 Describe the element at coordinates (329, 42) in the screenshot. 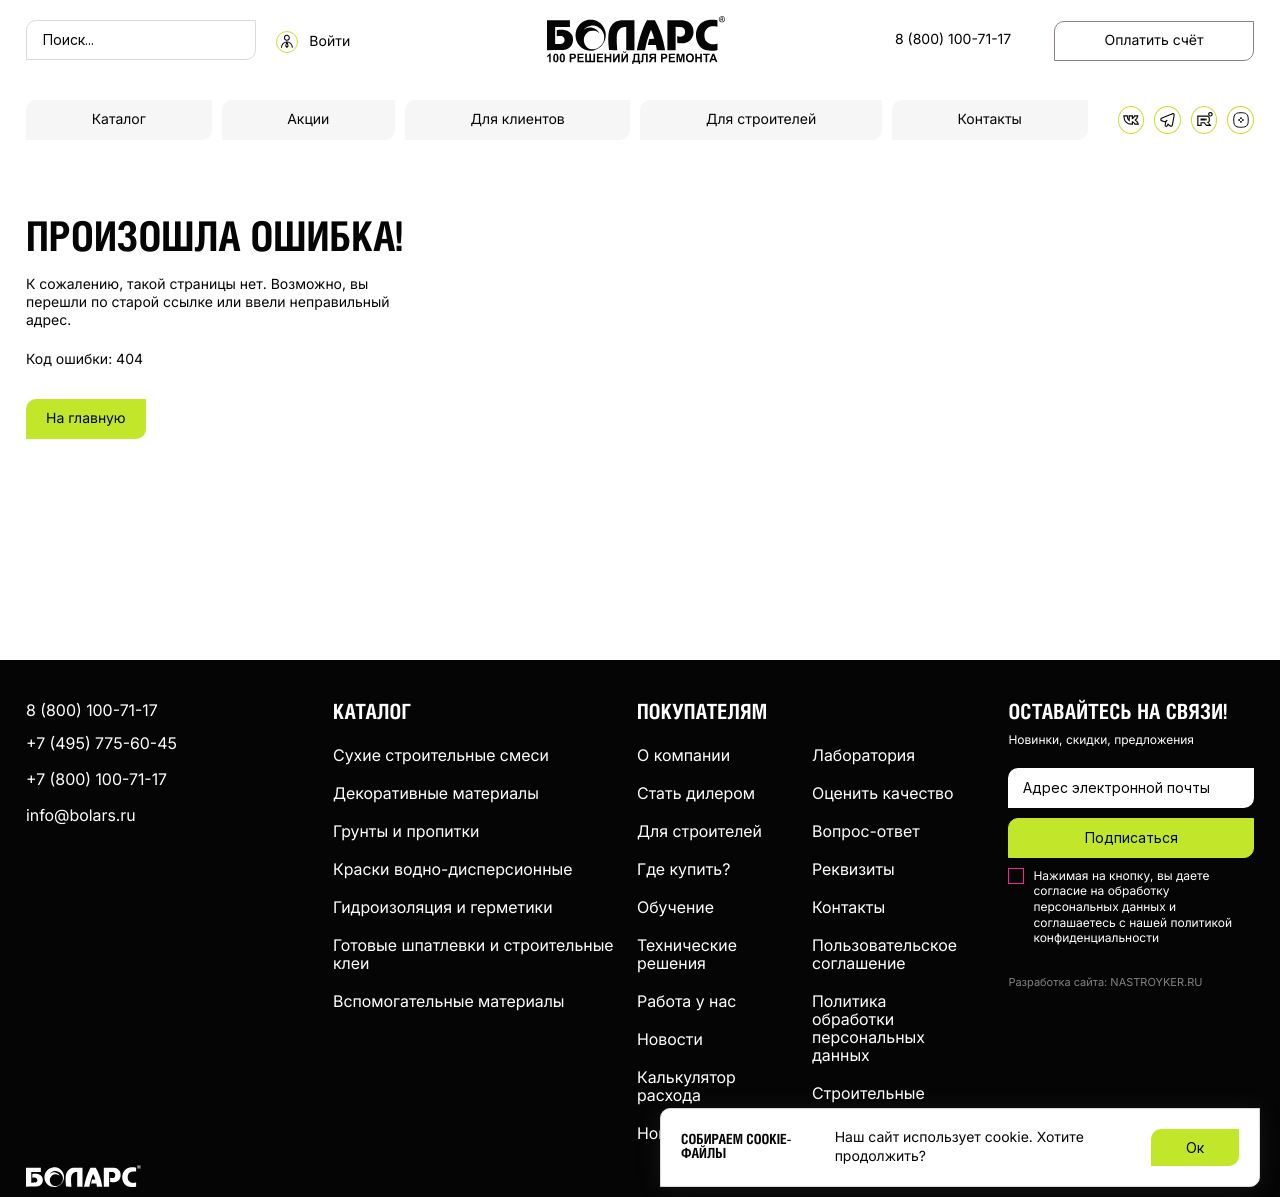

I see `Войти` at that location.